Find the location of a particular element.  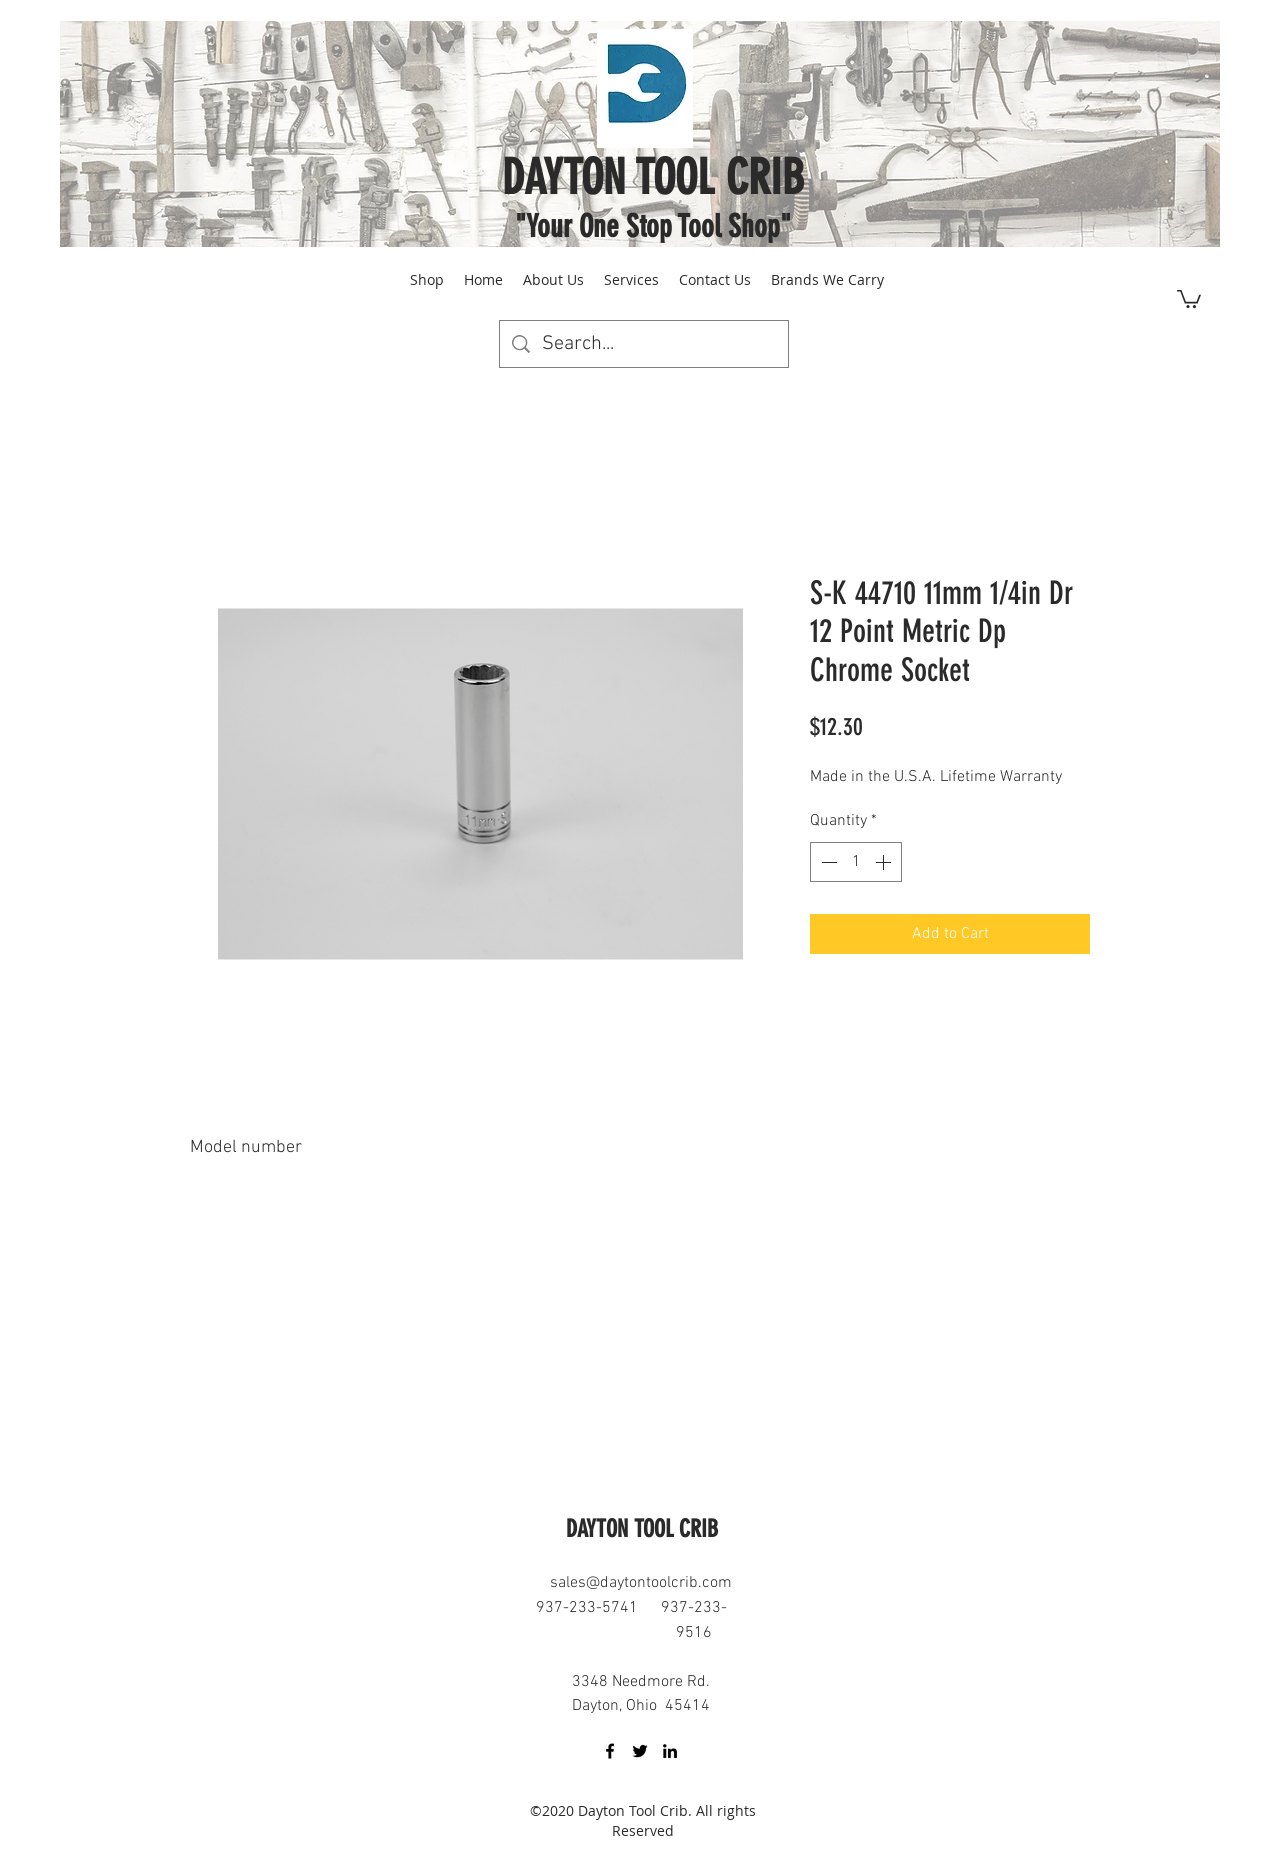

[twitter] is located at coordinates (640, 1751).